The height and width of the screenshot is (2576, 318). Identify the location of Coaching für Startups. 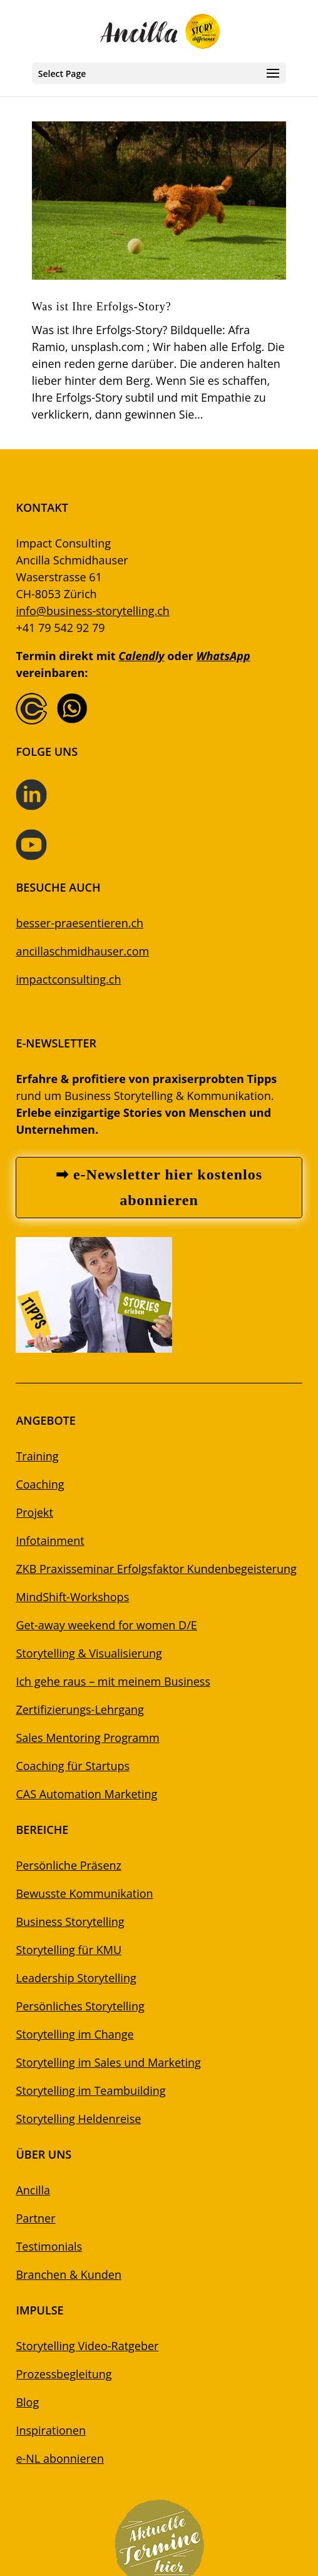
(73, 1765).